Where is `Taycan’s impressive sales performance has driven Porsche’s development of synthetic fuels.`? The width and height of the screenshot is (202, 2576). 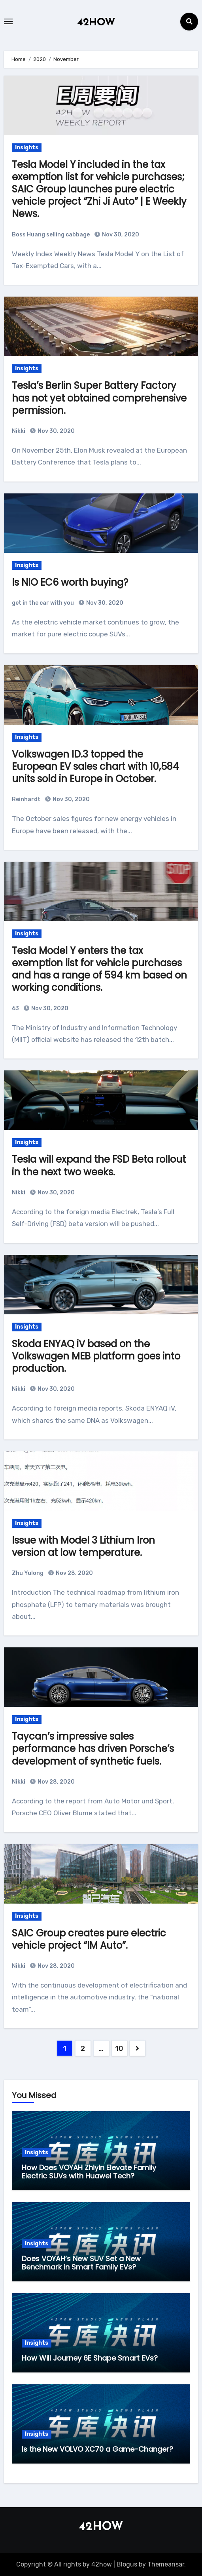 Taycan’s impressive sales performance has driven Porsche’s development of synthetic fuels. is located at coordinates (93, 1748).